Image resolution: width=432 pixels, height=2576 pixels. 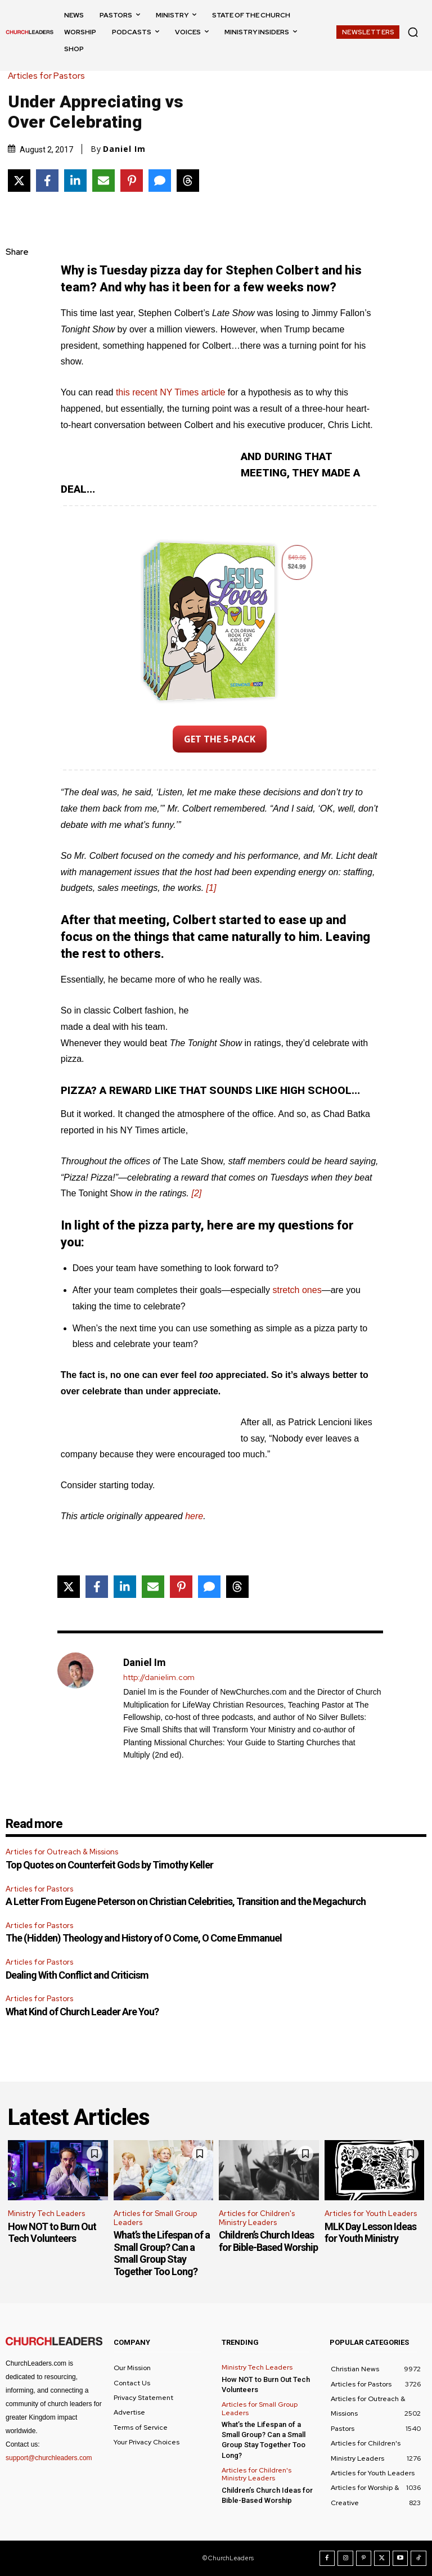 What do you see at coordinates (162, 2253) in the screenshot?
I see `What’s the Lifespan of a Small Group? Can a Small Group Stay Together Too Long?` at bounding box center [162, 2253].